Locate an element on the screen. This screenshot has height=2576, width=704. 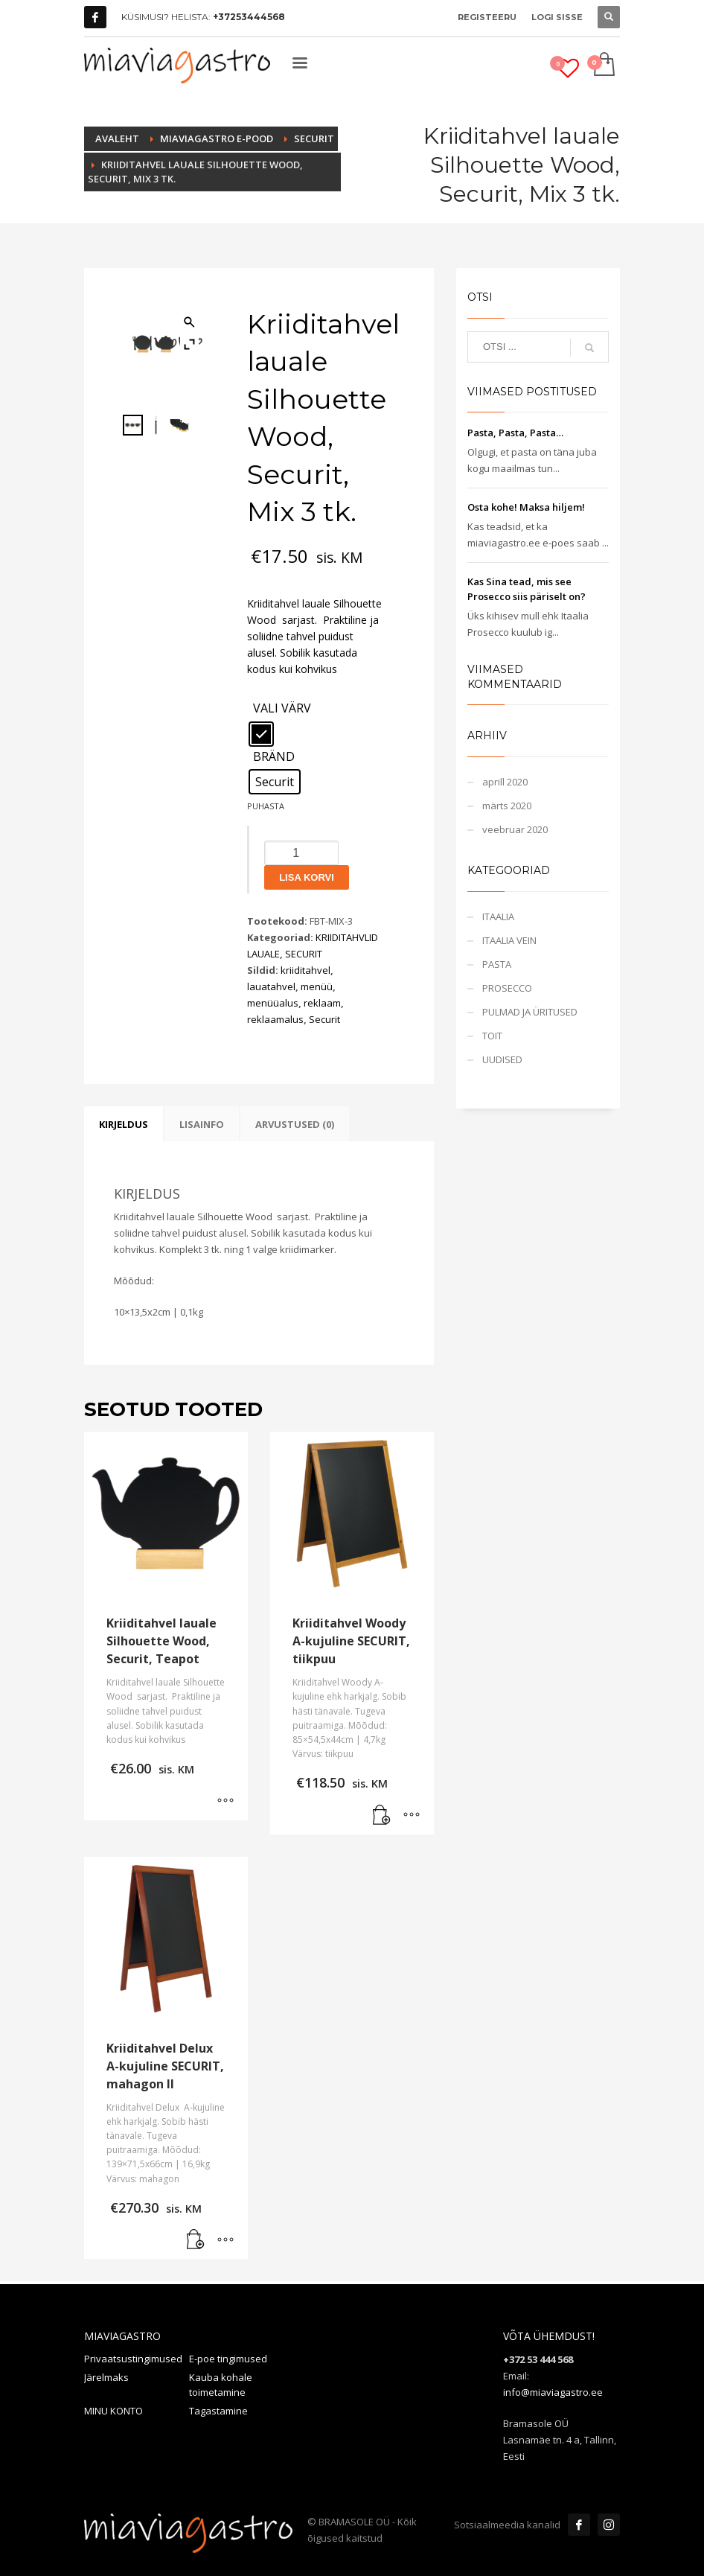
ITAALIA VEIN is located at coordinates (509, 940).